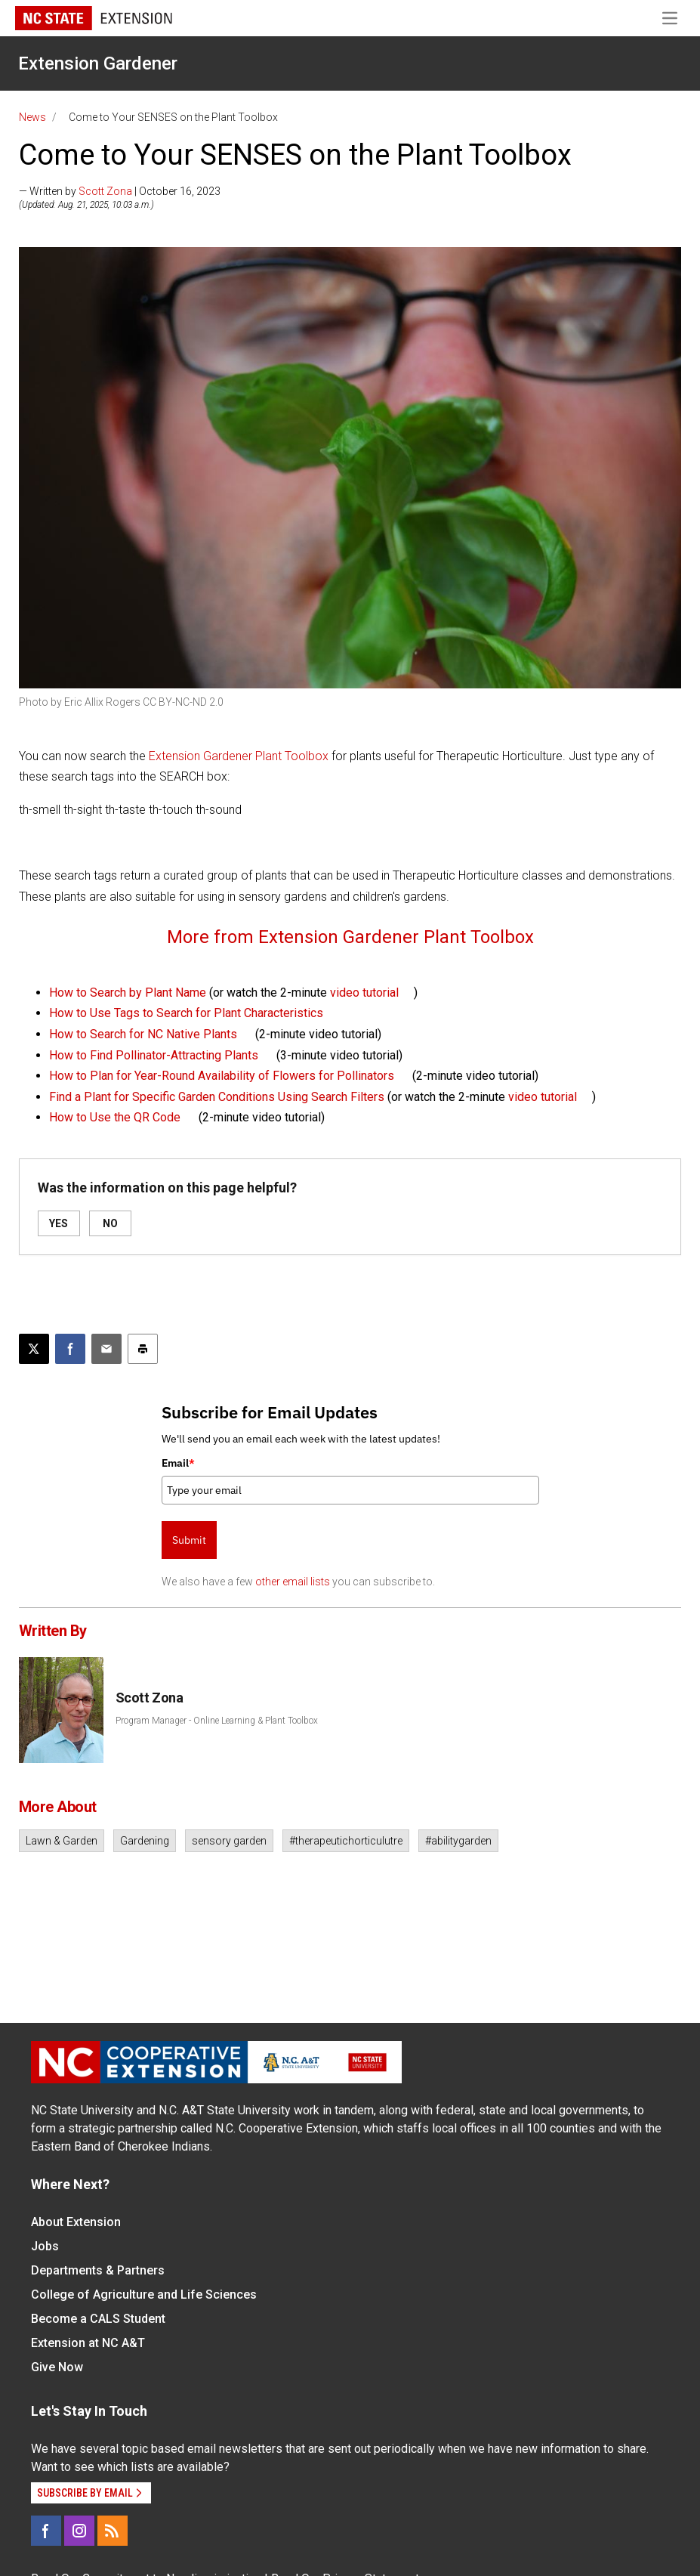  I want to click on #abilitygarden, so click(458, 1841).